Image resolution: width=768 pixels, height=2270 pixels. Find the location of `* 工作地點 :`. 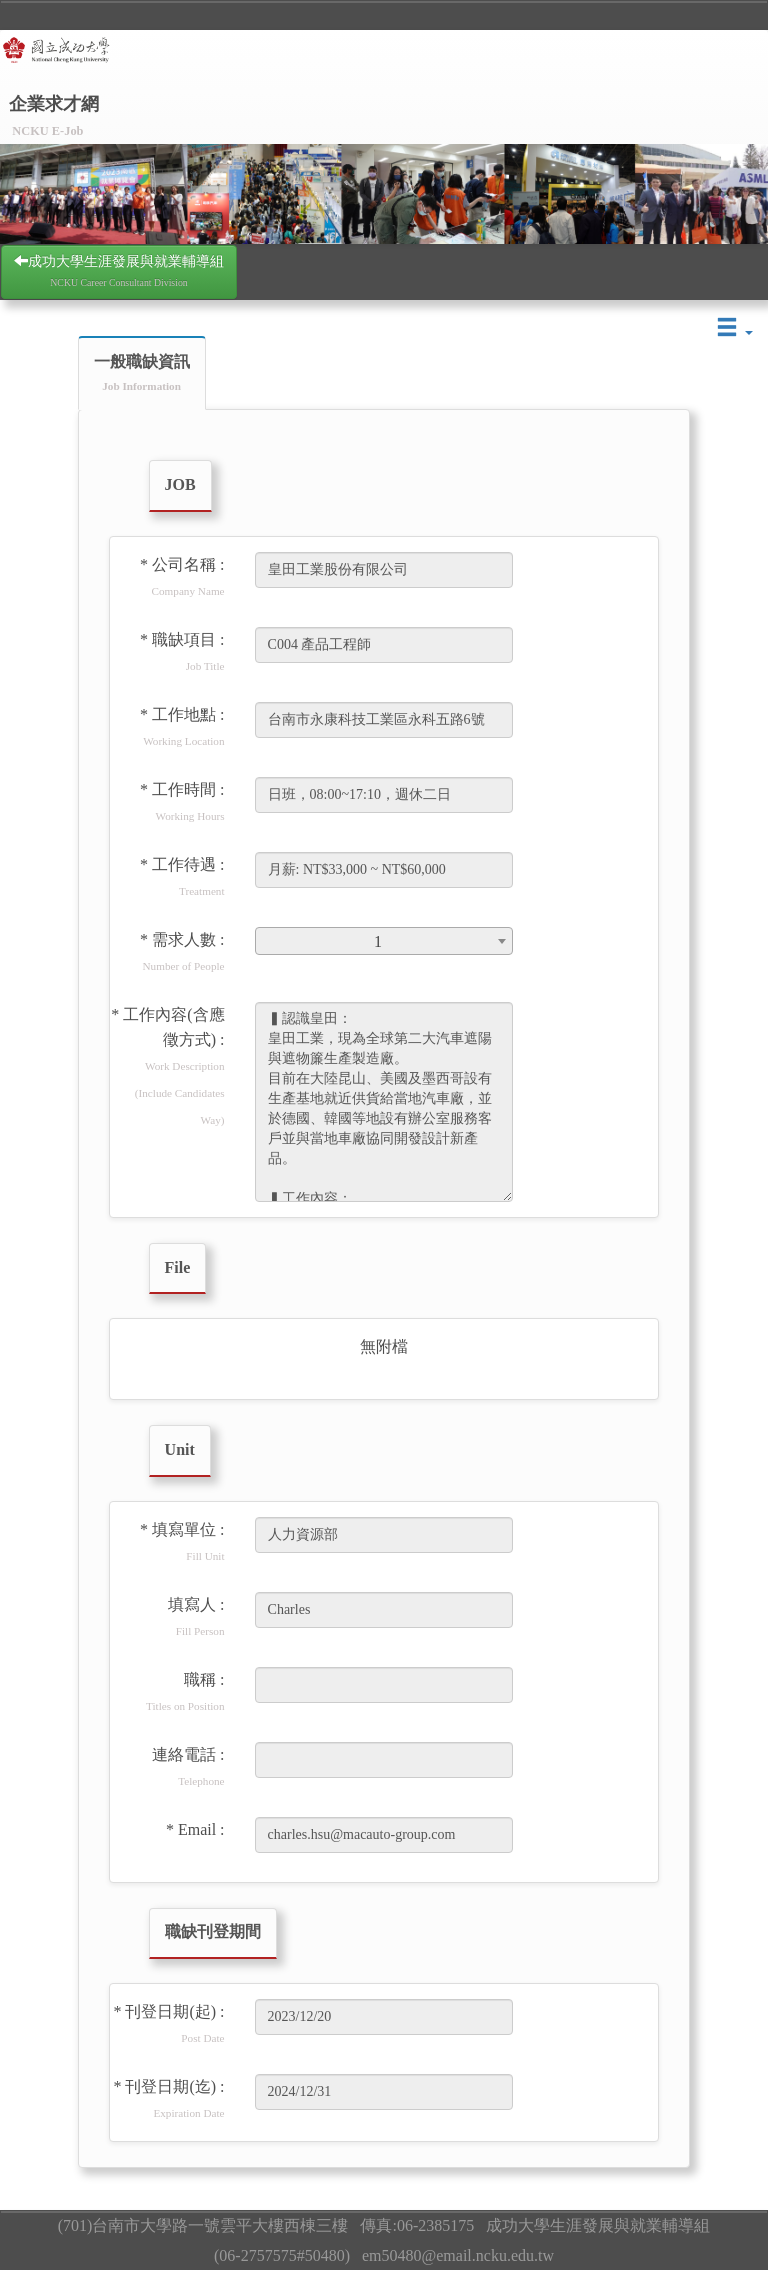

* 工作地點 : is located at coordinates (182, 726).